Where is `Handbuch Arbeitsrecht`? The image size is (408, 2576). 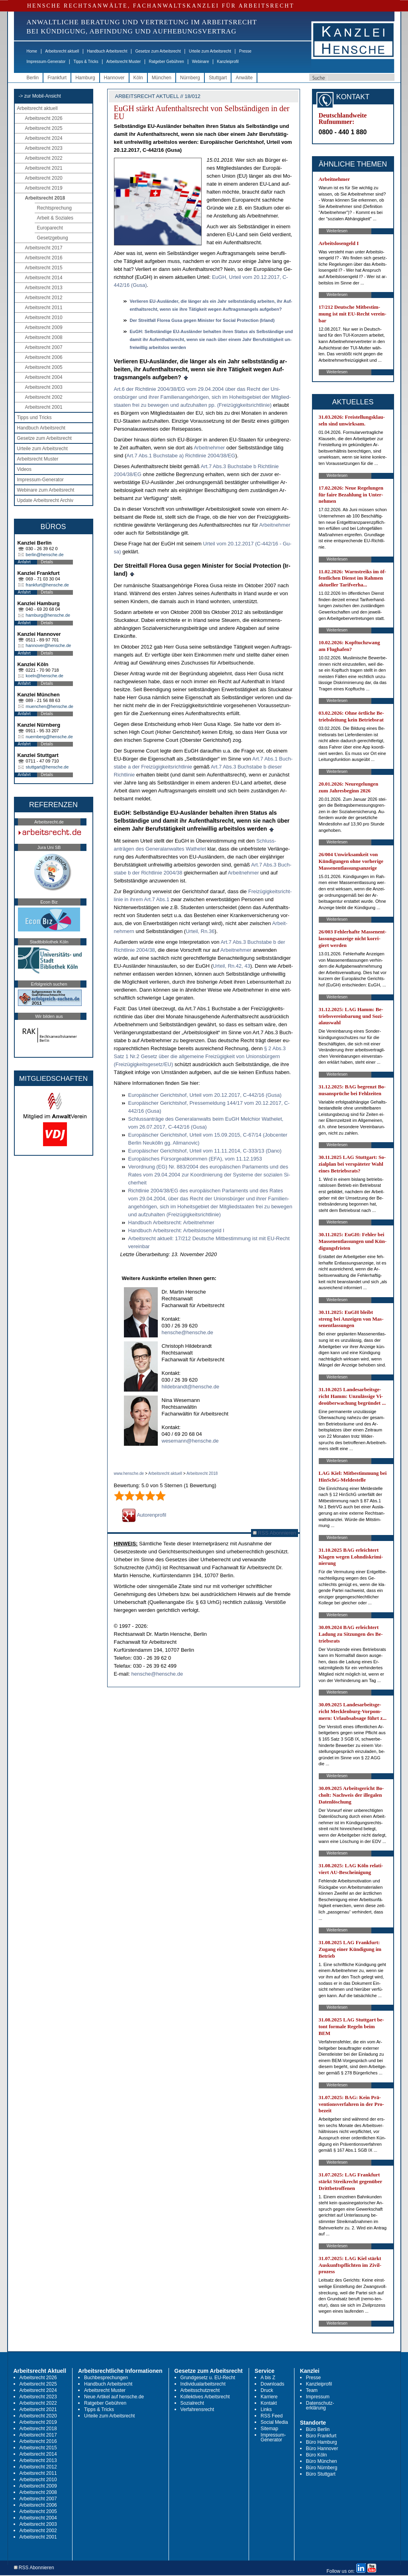
Handbuch Arbeitsrecht is located at coordinates (107, 51).